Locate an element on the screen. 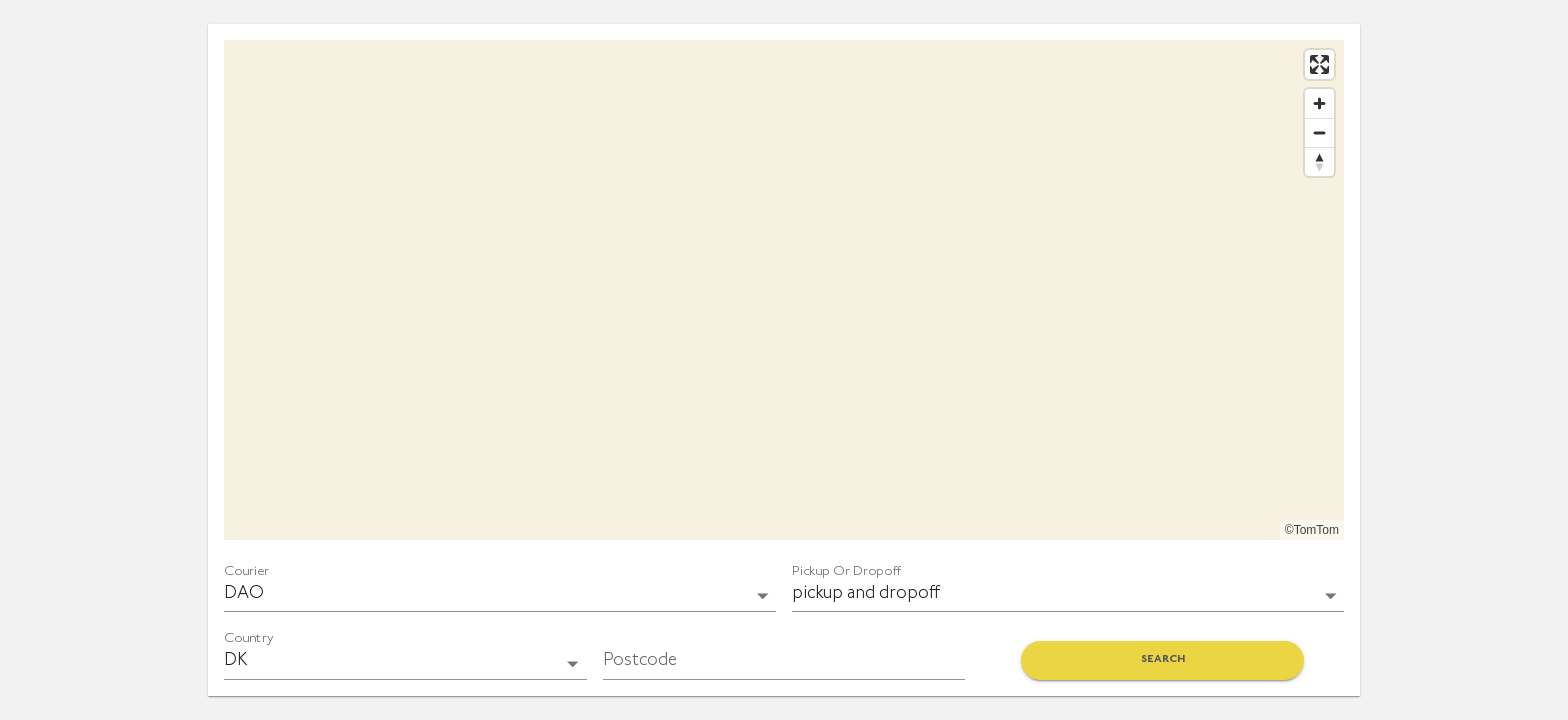 The width and height of the screenshot is (1568, 720). [Reset bearing to north] is located at coordinates (1319, 161).